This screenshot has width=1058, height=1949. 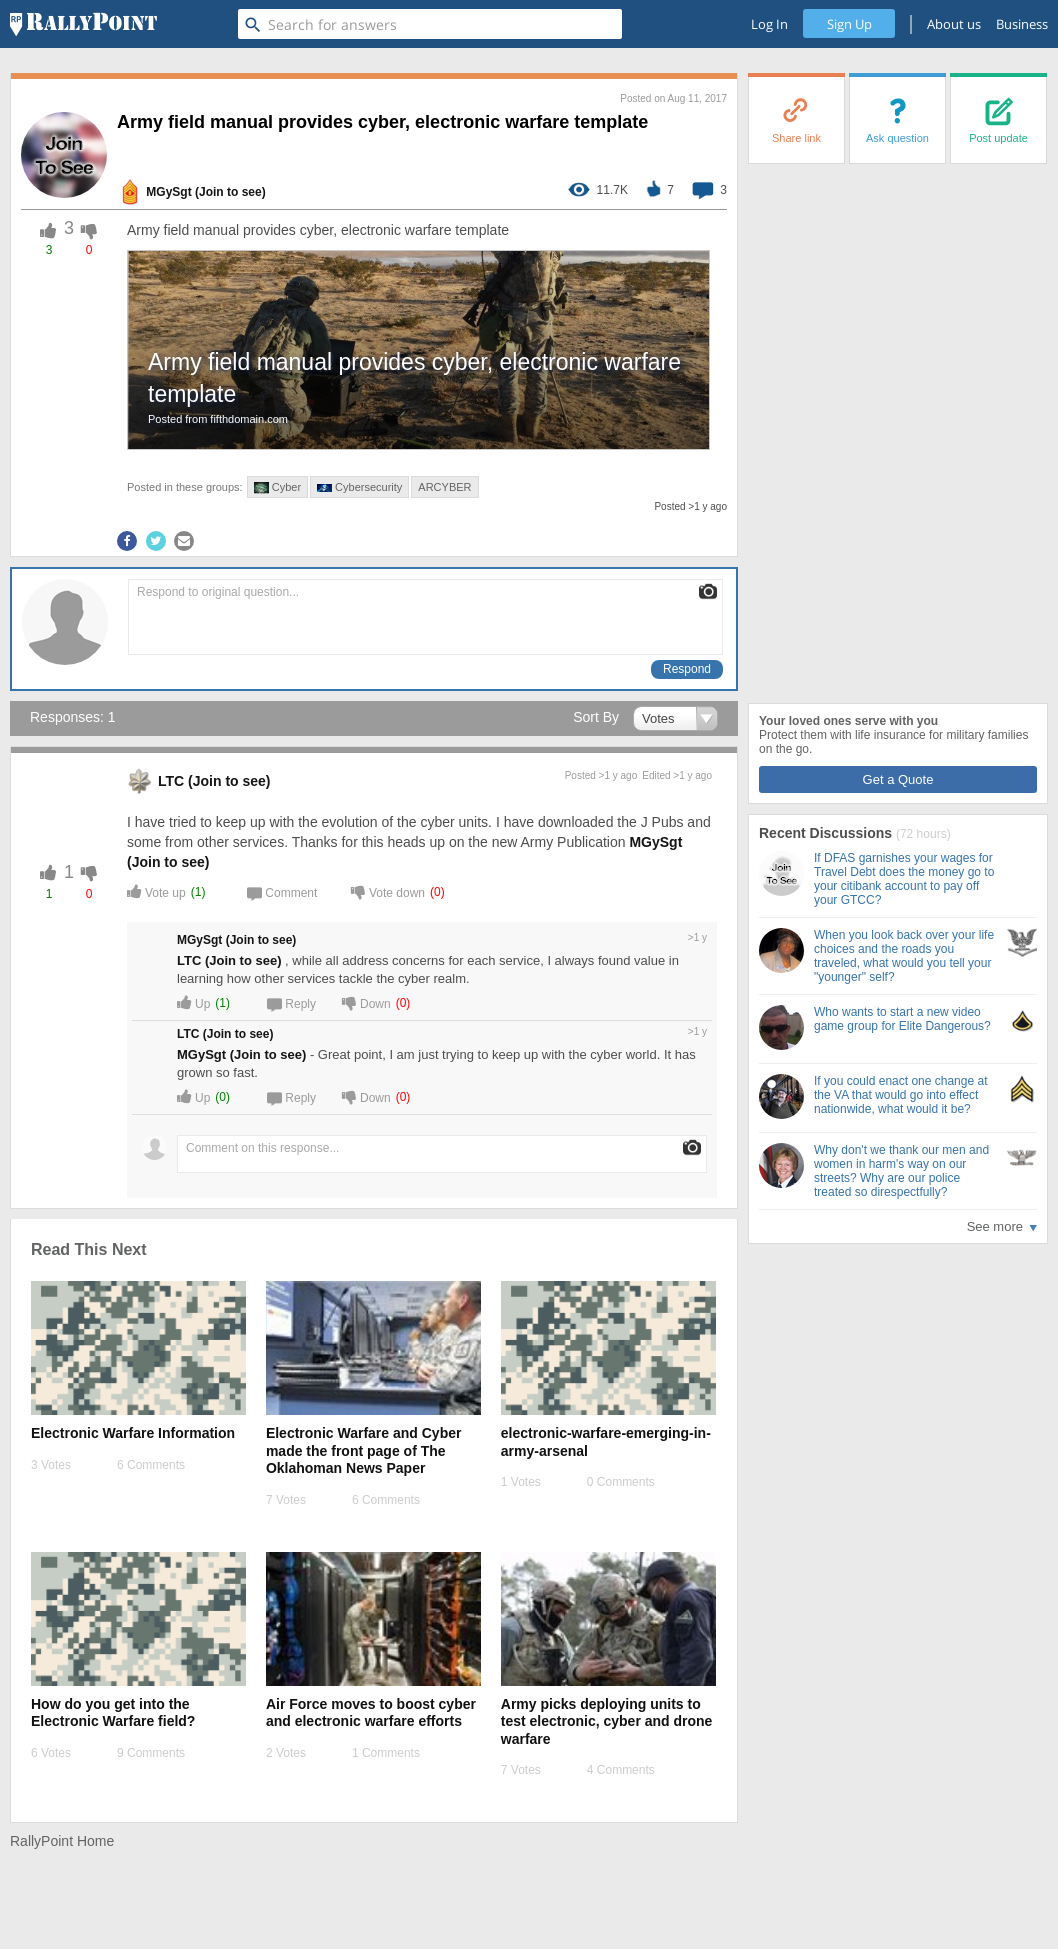 I want to click on LTC, so click(x=171, y=781).